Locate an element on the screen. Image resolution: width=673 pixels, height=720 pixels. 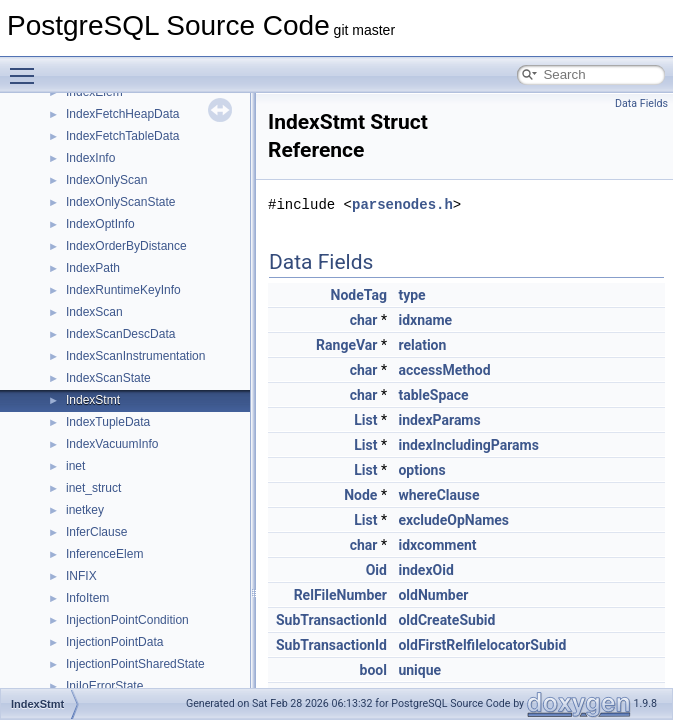
char is located at coordinates (364, 320).